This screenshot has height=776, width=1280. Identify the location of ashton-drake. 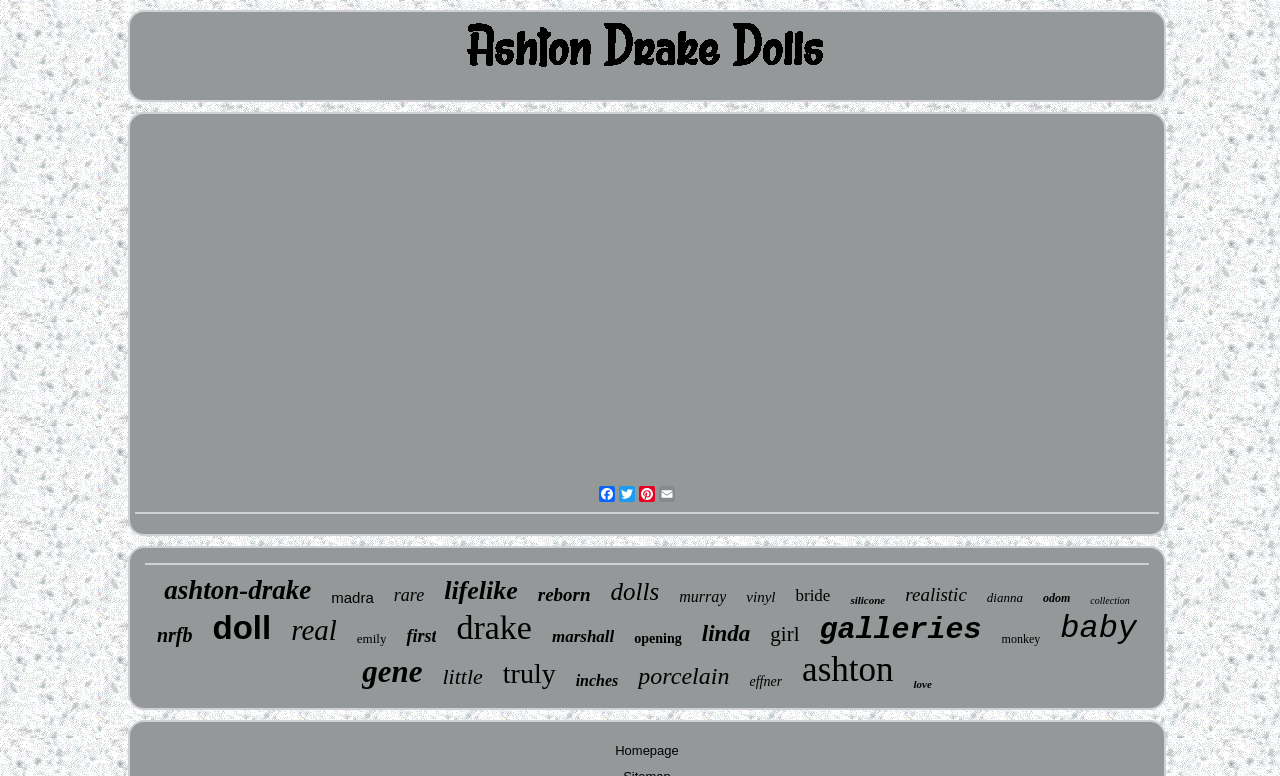
(237, 590).